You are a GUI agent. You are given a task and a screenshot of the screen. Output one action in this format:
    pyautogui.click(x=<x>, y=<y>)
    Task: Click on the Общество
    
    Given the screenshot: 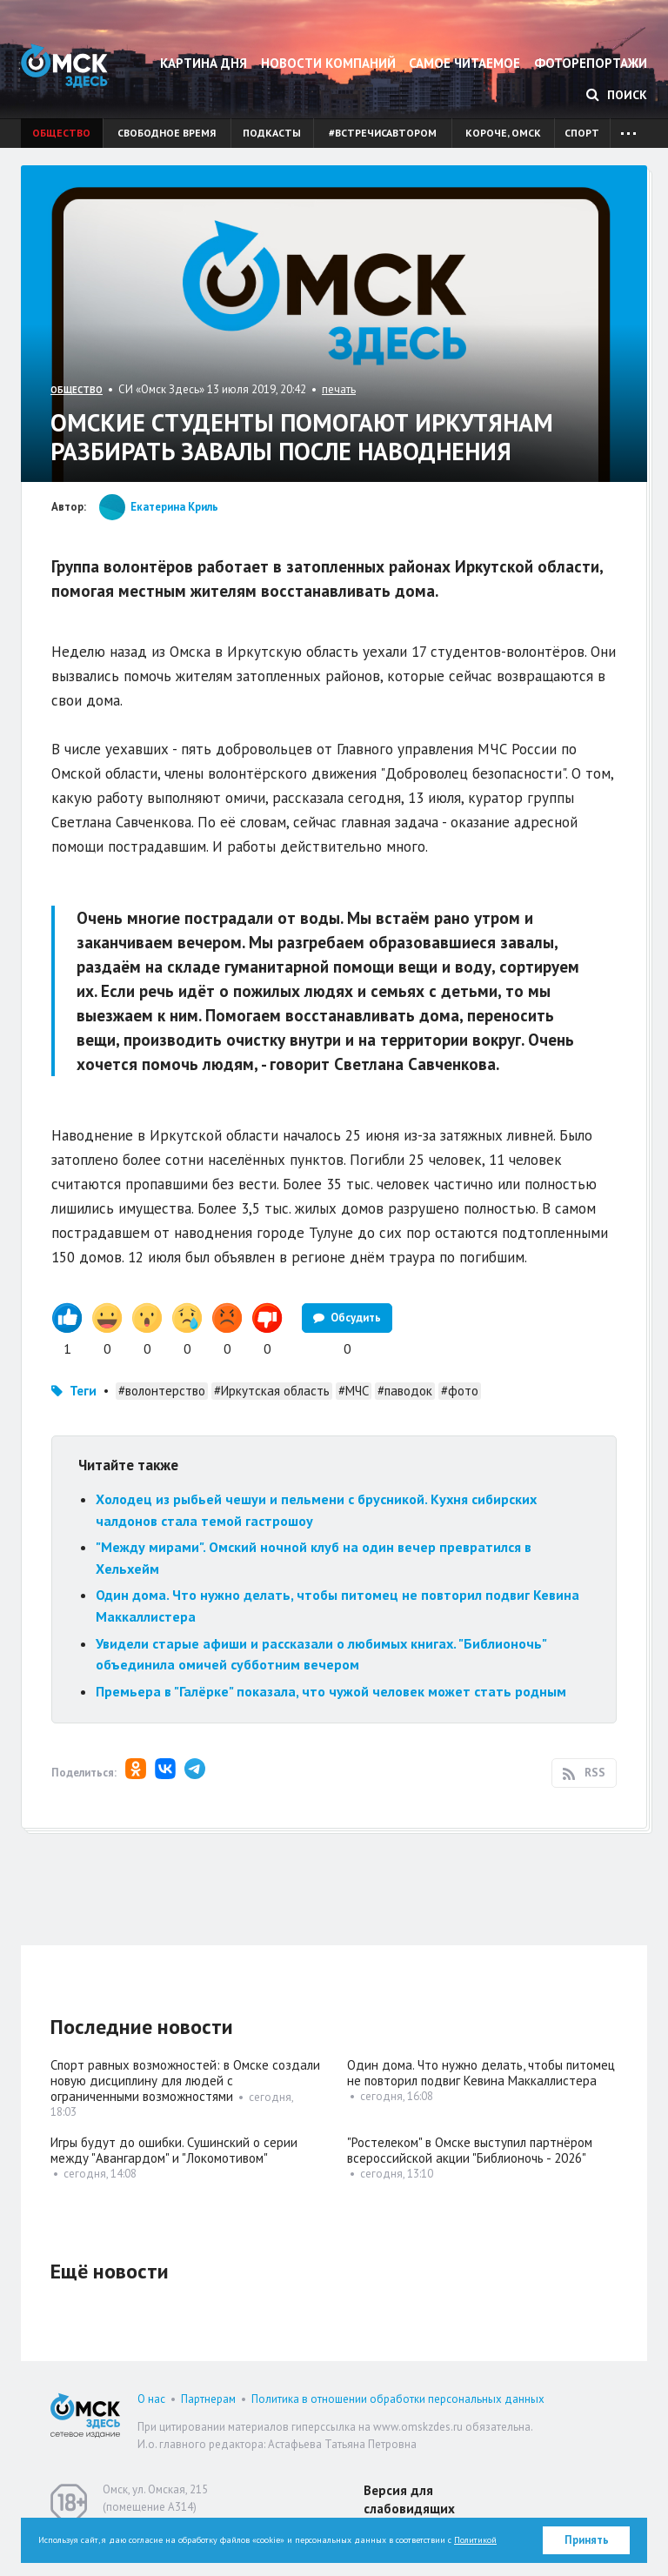 What is the action you would take?
    pyautogui.click(x=61, y=132)
    